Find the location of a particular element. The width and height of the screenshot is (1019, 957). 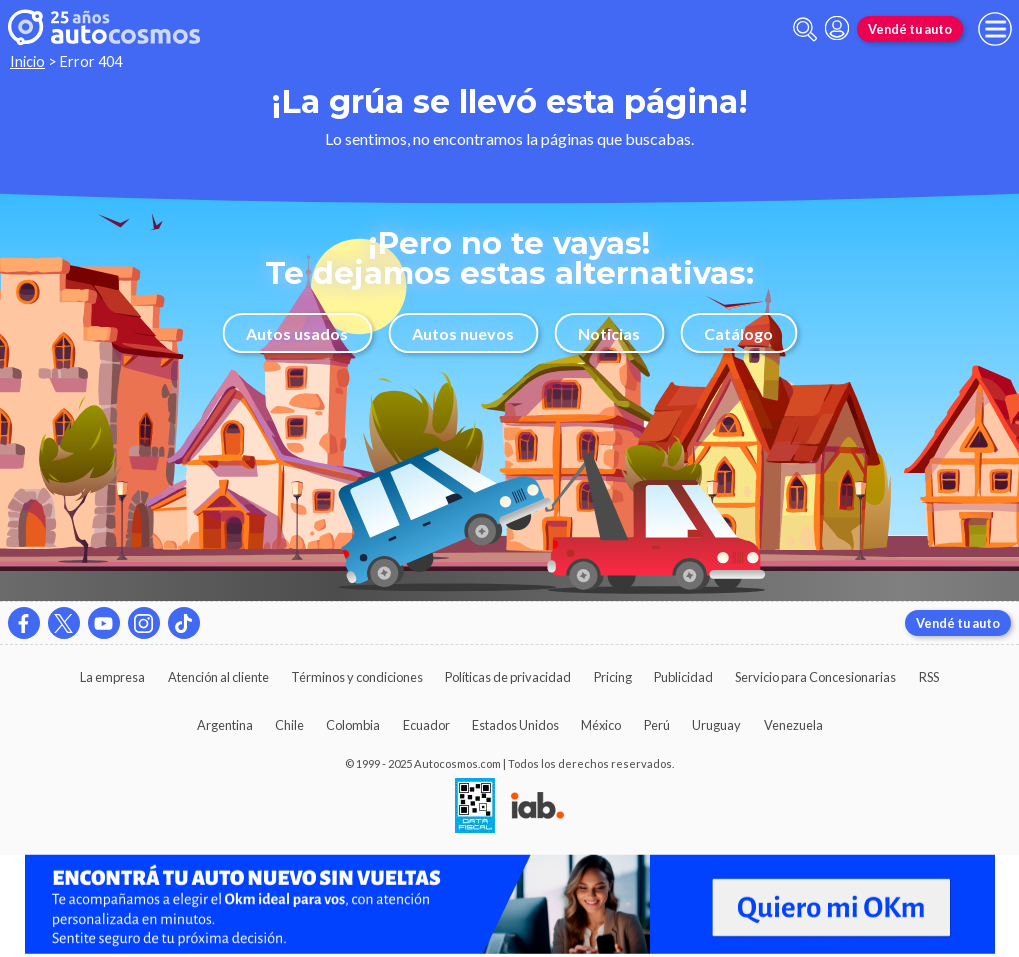

[abrir barra de busqueda] is located at coordinates (805, 29).